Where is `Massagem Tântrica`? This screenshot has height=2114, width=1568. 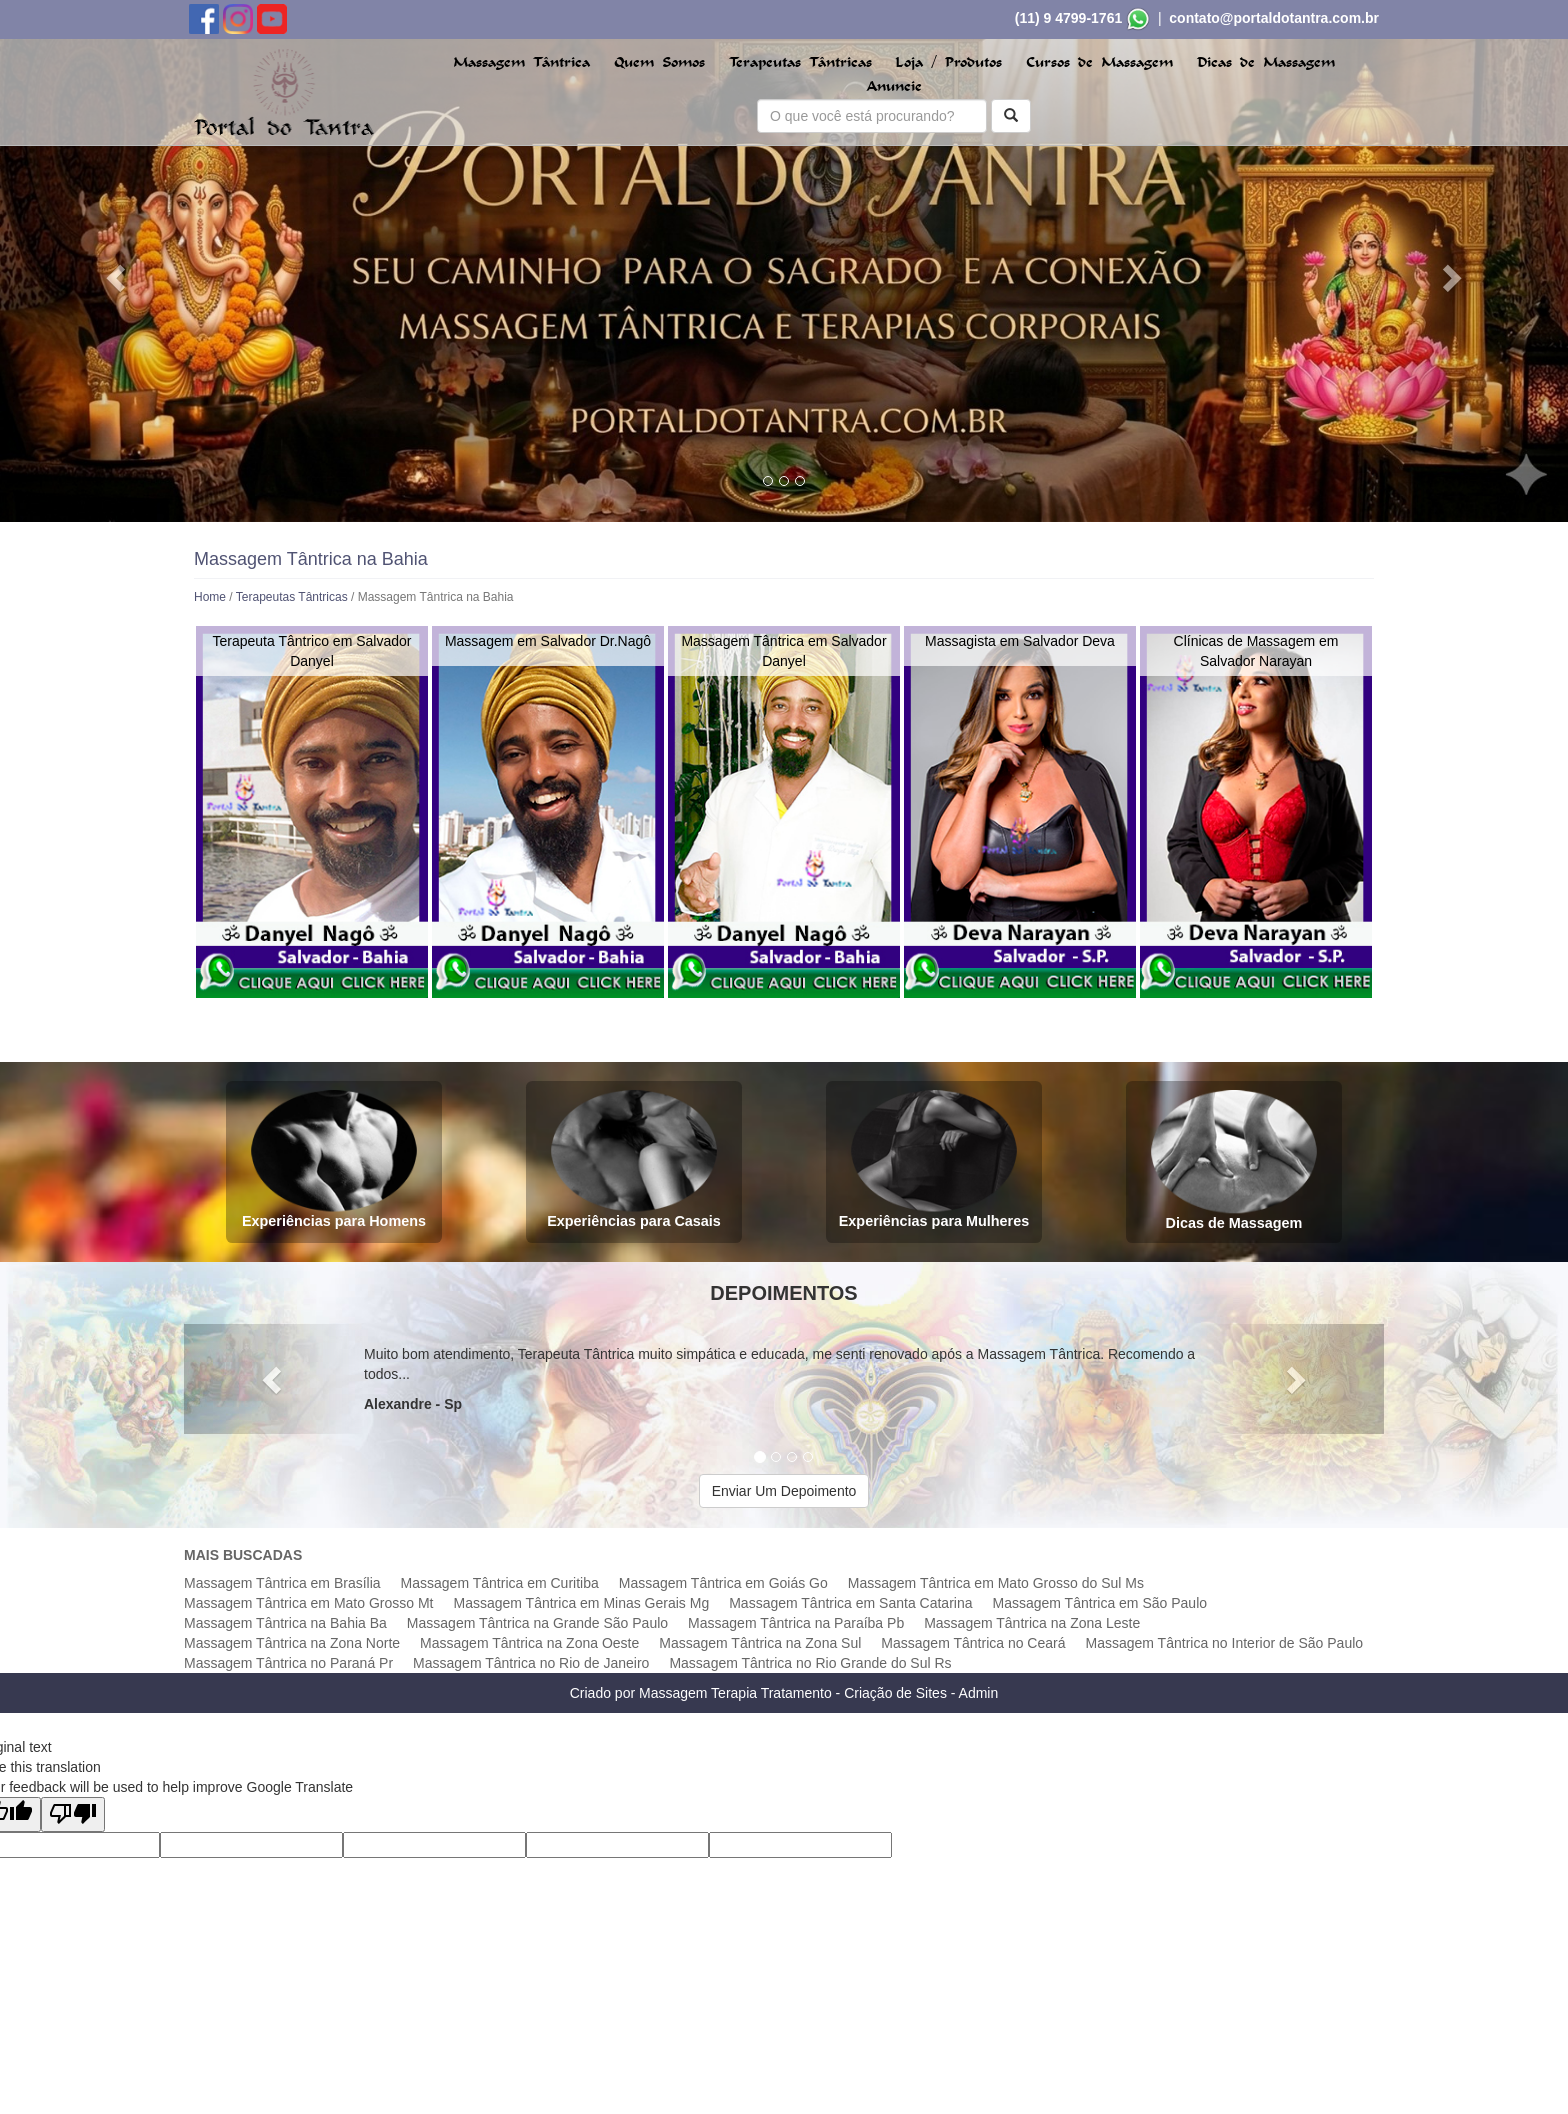
Massagem Tântrica is located at coordinates (521, 62).